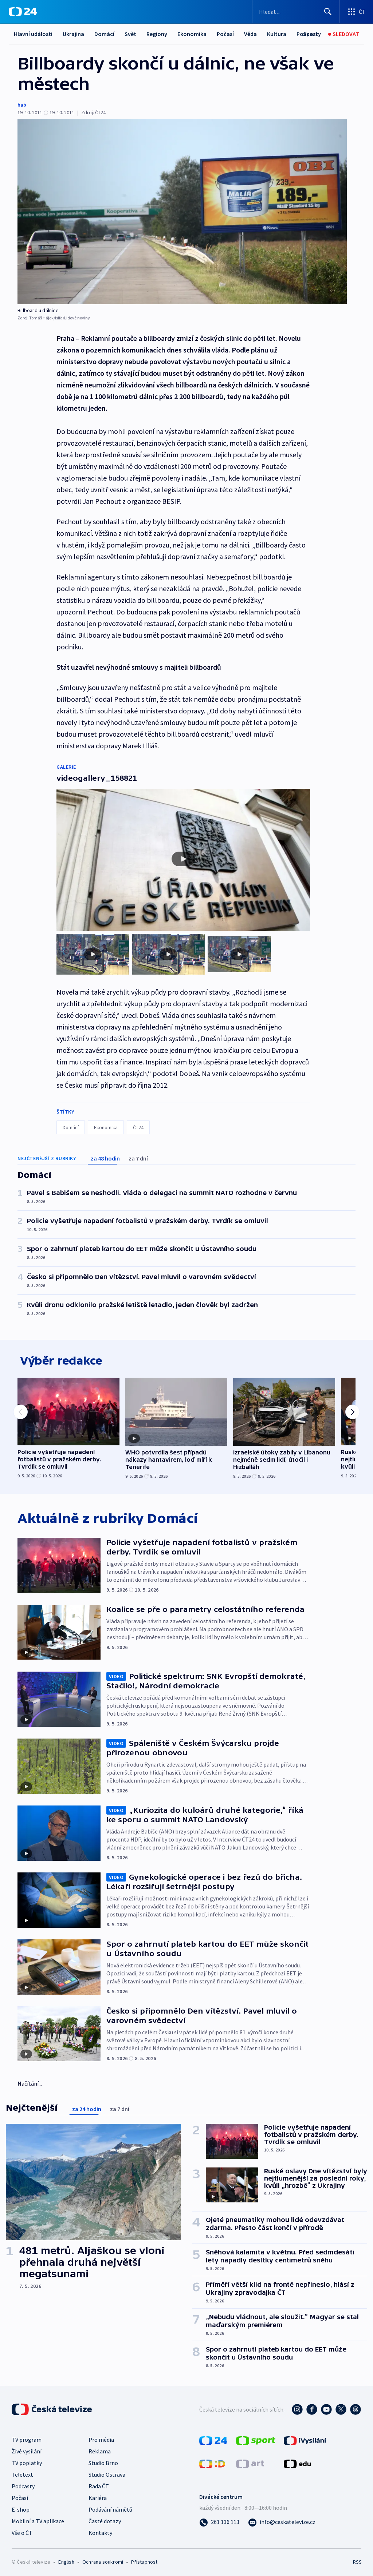  I want to click on hab, so click(21, 104).